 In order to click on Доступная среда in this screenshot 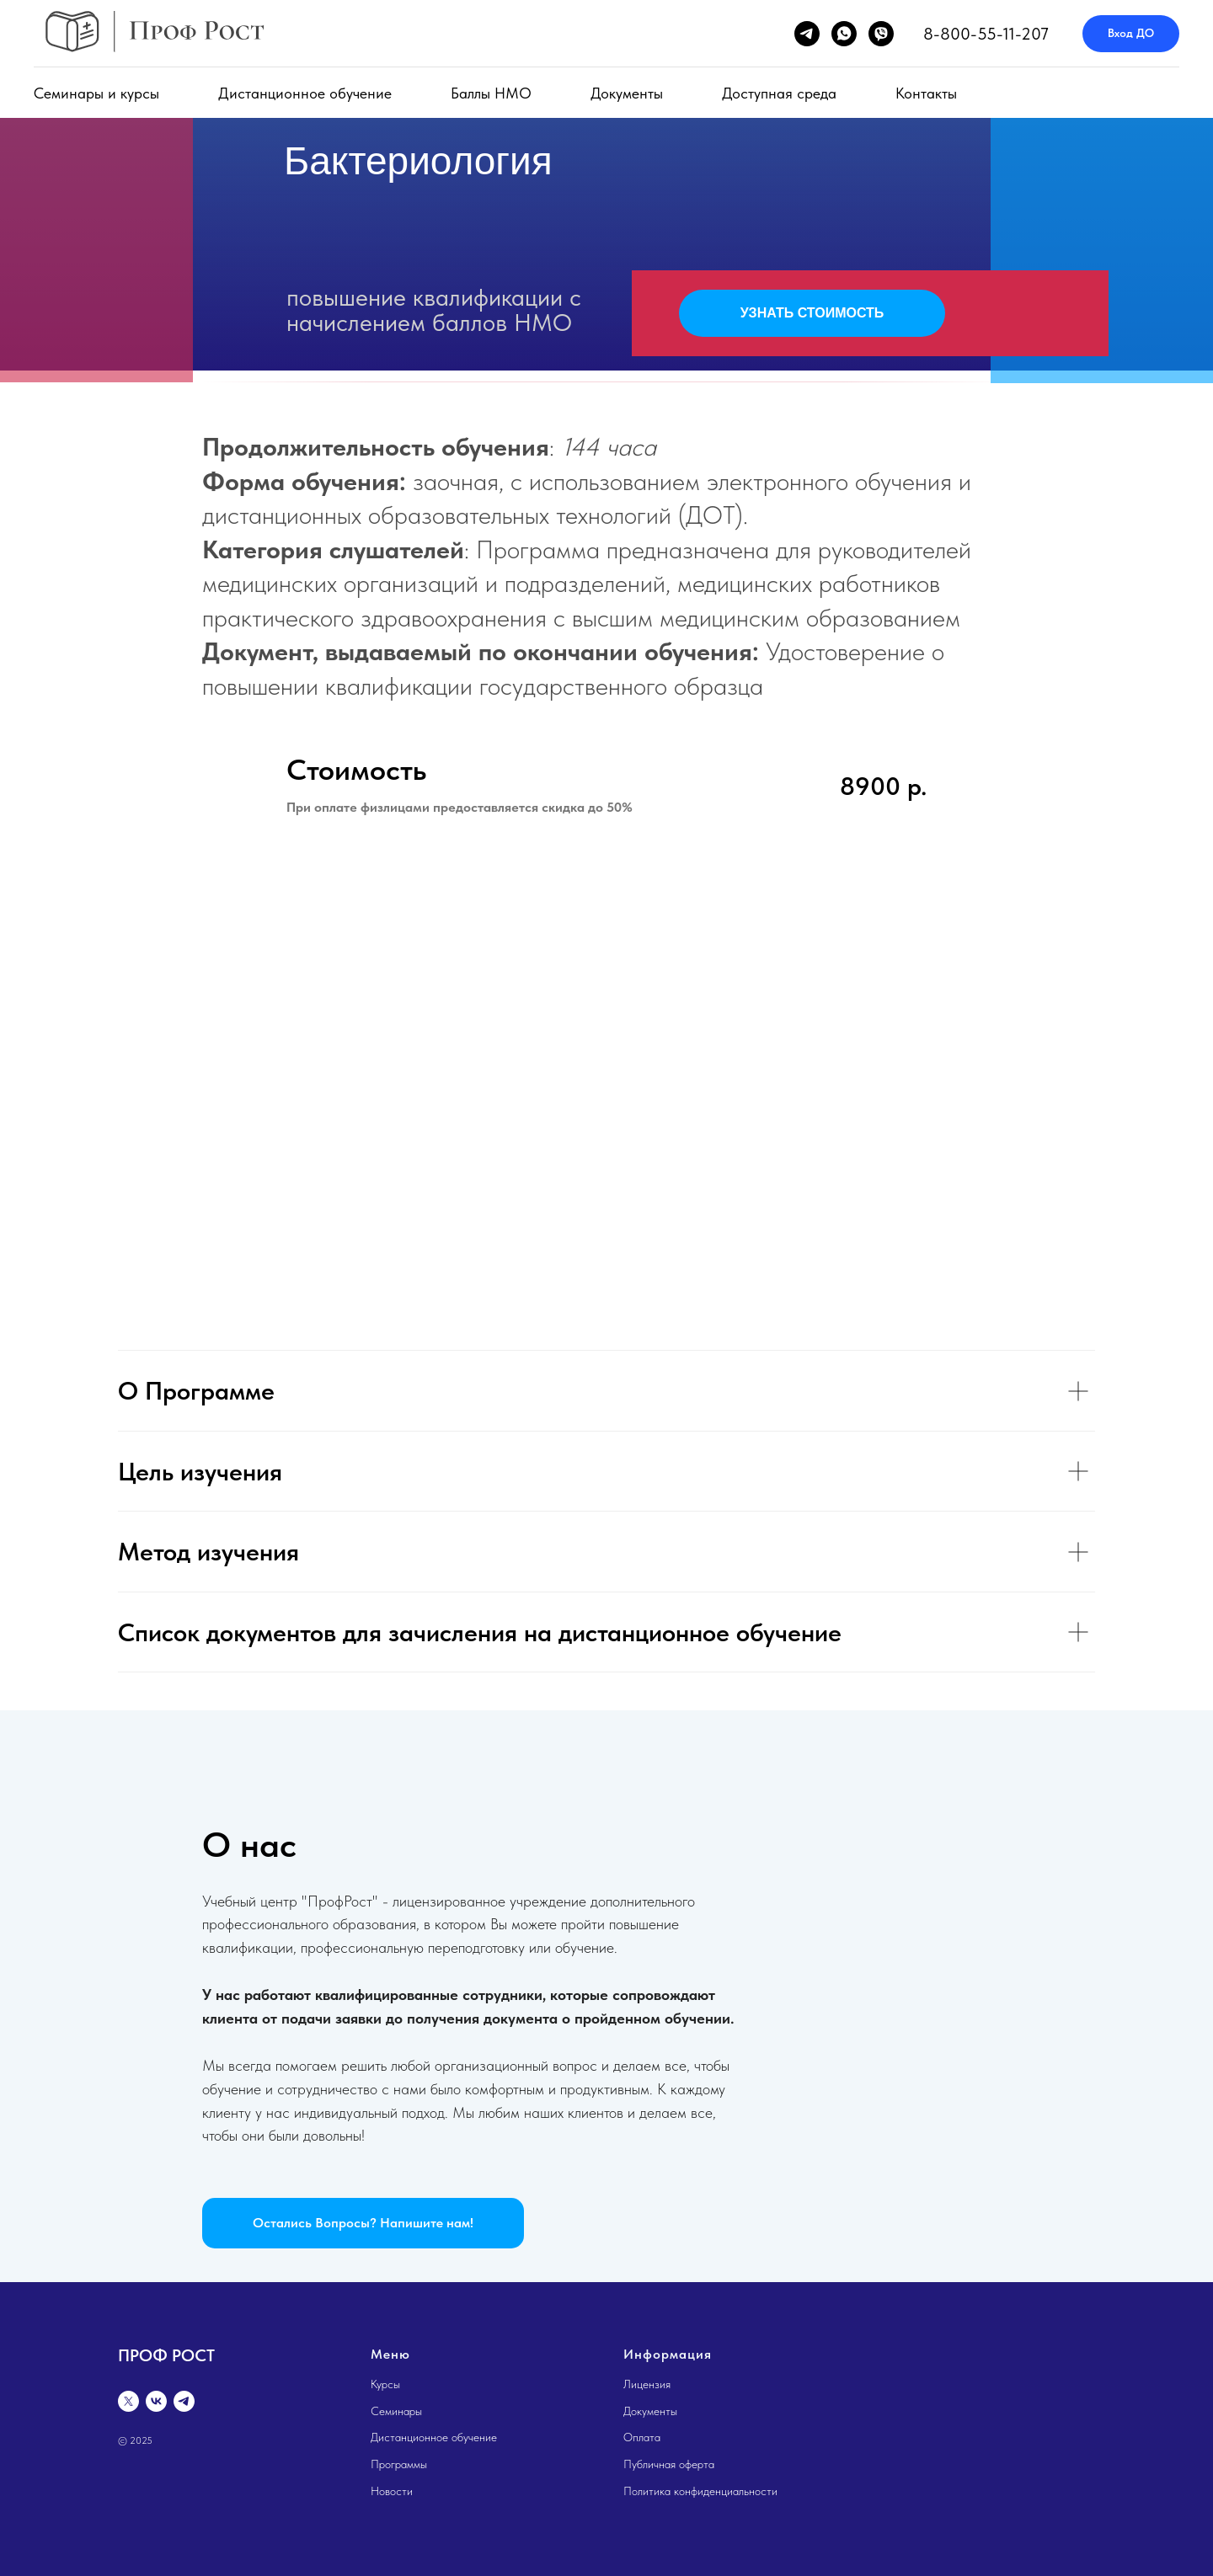, I will do `click(779, 93)`.